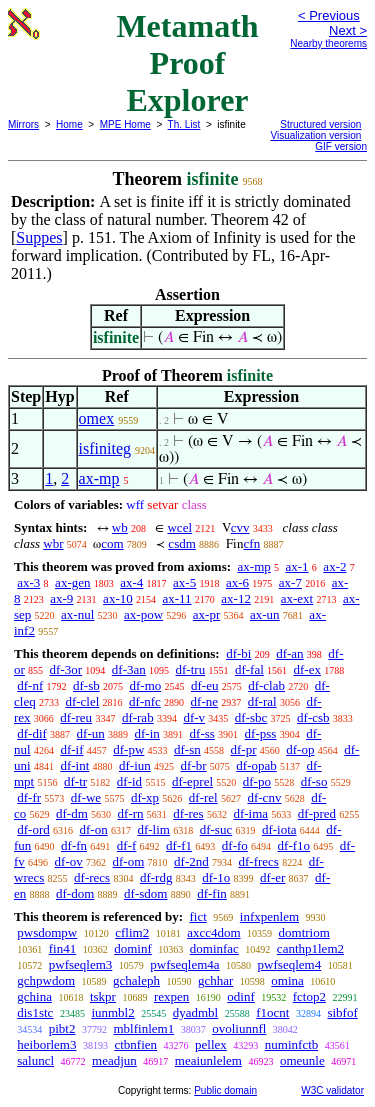 The height and width of the screenshot is (1107, 375). I want to click on df-recs, so click(92, 877).